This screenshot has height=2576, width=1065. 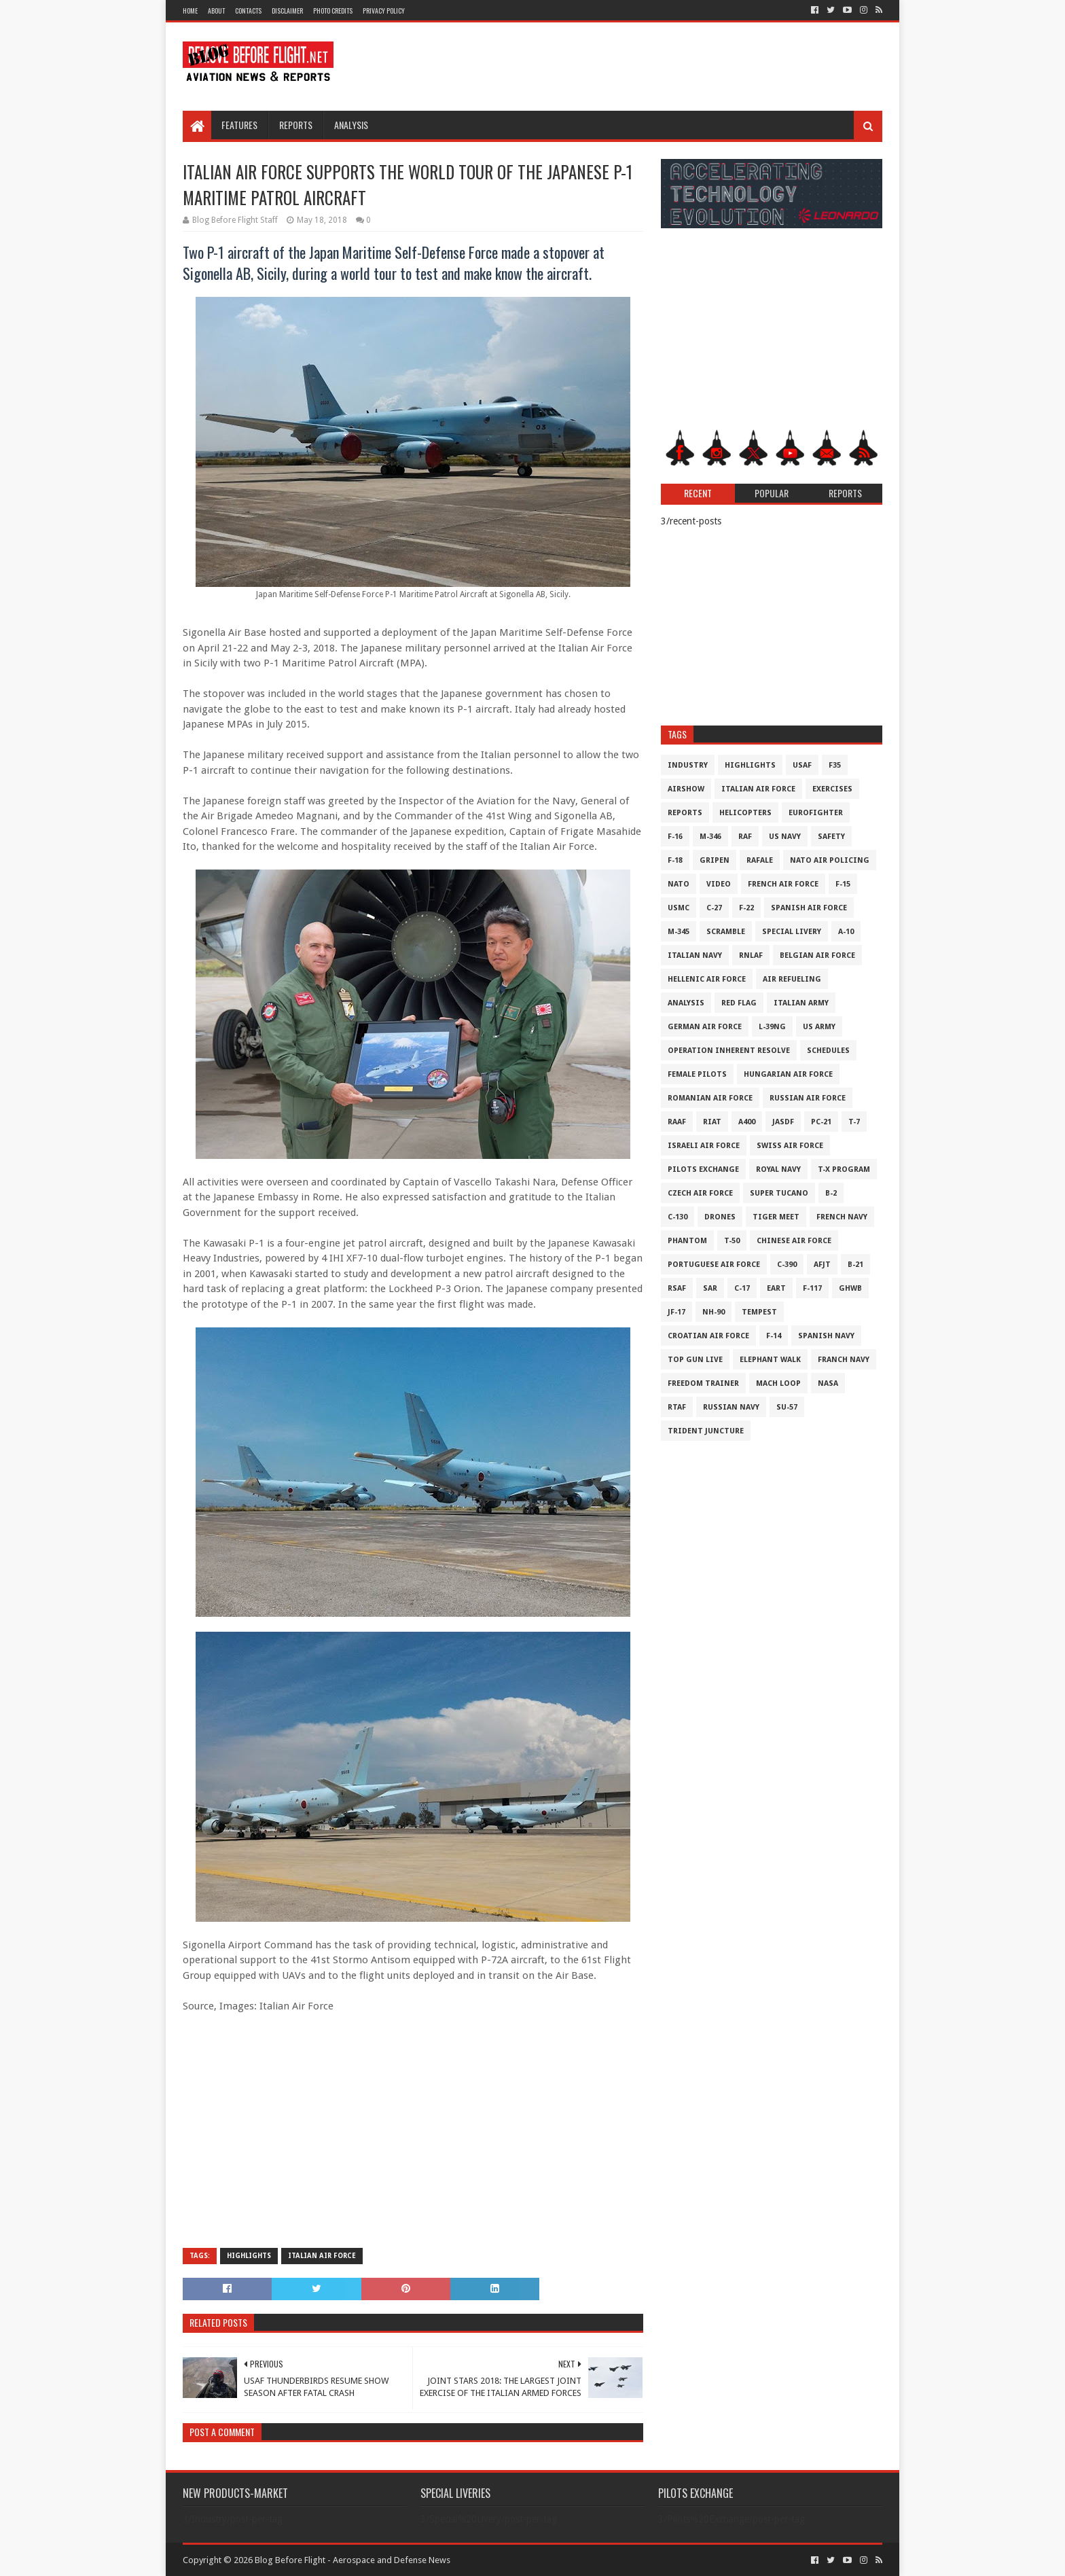 What do you see at coordinates (216, 10) in the screenshot?
I see `About` at bounding box center [216, 10].